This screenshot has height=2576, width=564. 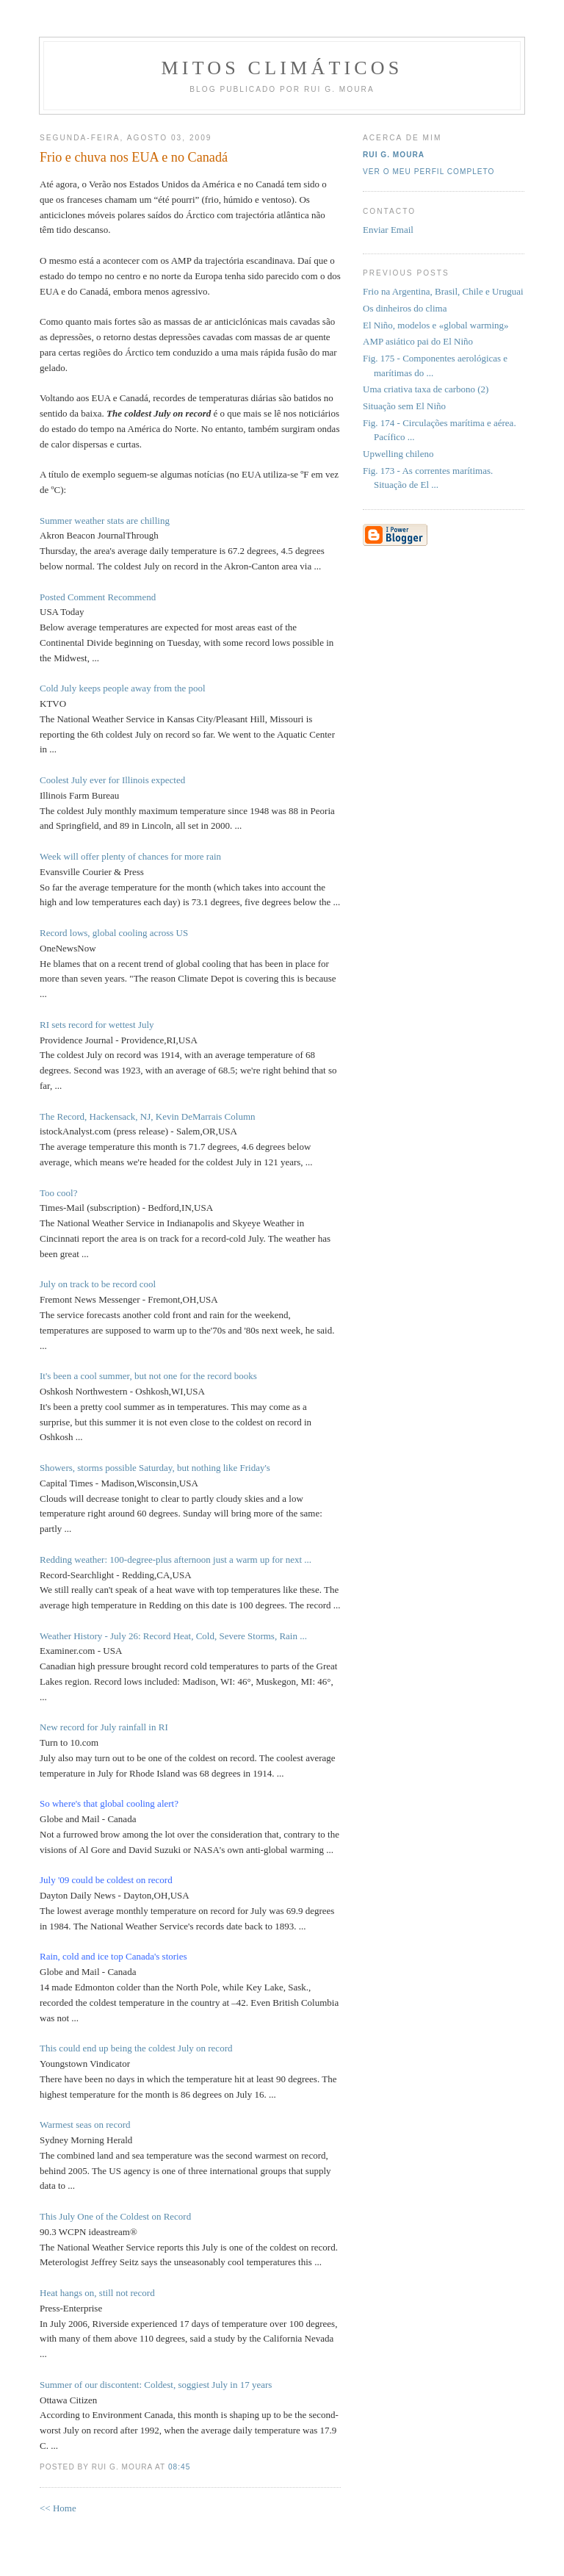 I want to click on July on track to be record cool, so click(x=98, y=1283).